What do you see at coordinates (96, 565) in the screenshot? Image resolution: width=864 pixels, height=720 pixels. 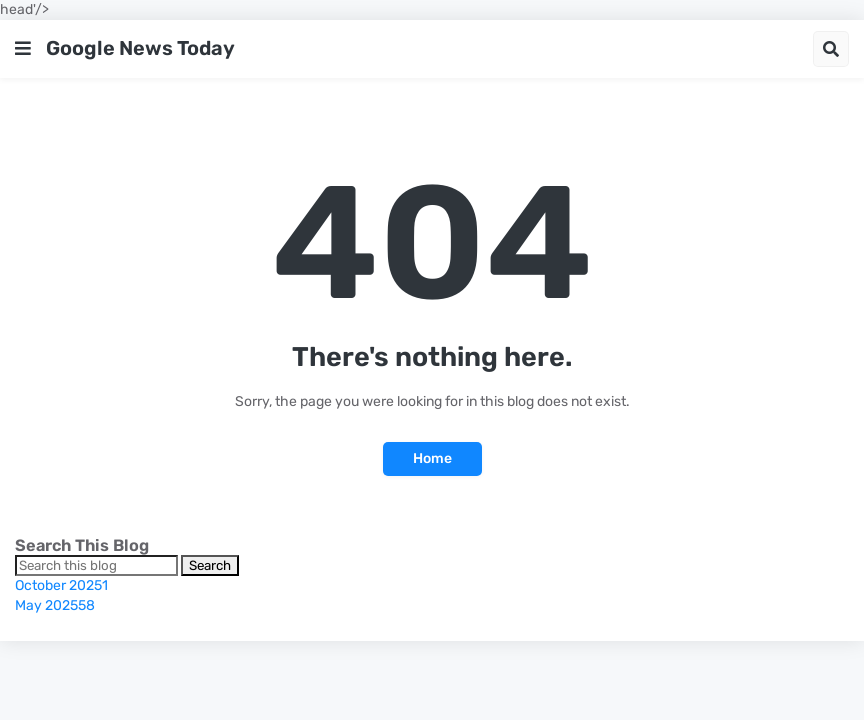 I see `[Search this blog]` at bounding box center [96, 565].